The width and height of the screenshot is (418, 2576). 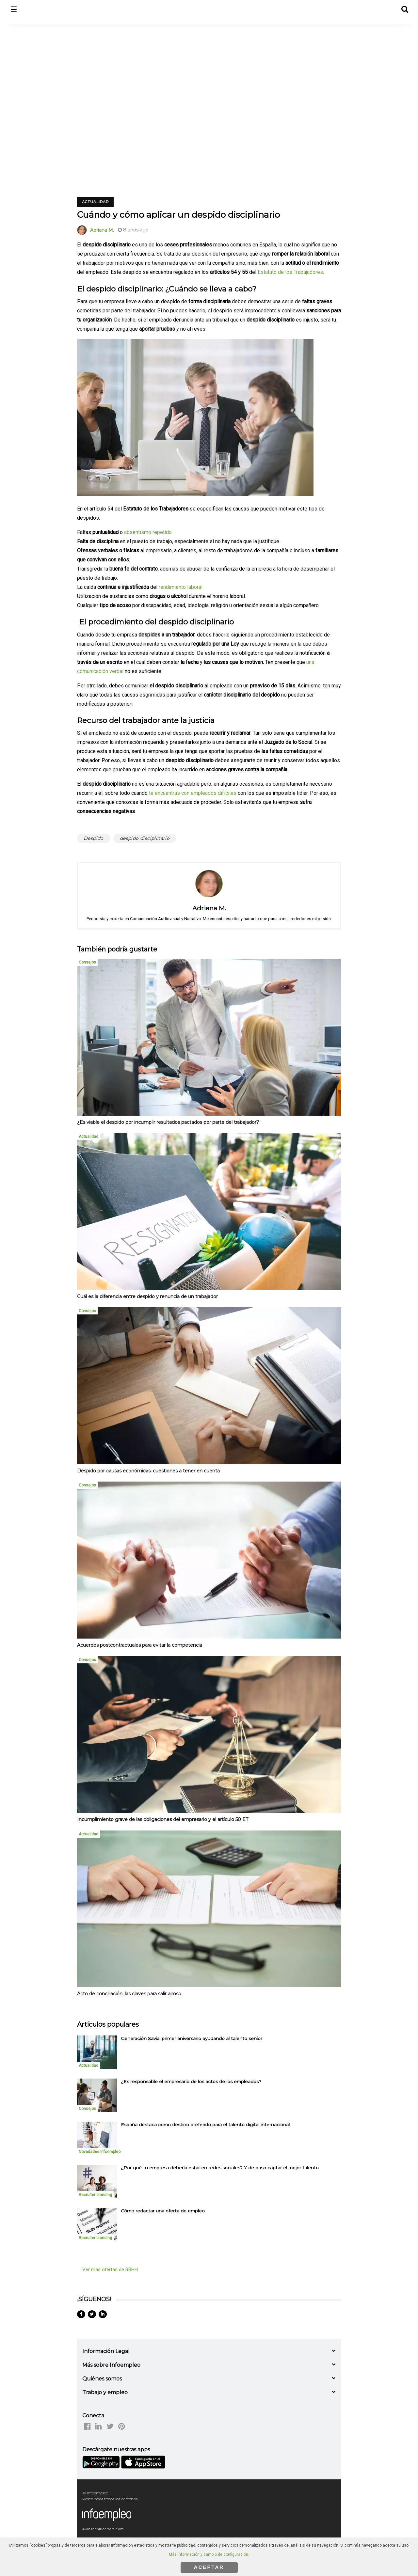 What do you see at coordinates (205, 2124) in the screenshot?
I see `España destaca como destino preferido para el talento digital internacional [listitem]` at bounding box center [205, 2124].